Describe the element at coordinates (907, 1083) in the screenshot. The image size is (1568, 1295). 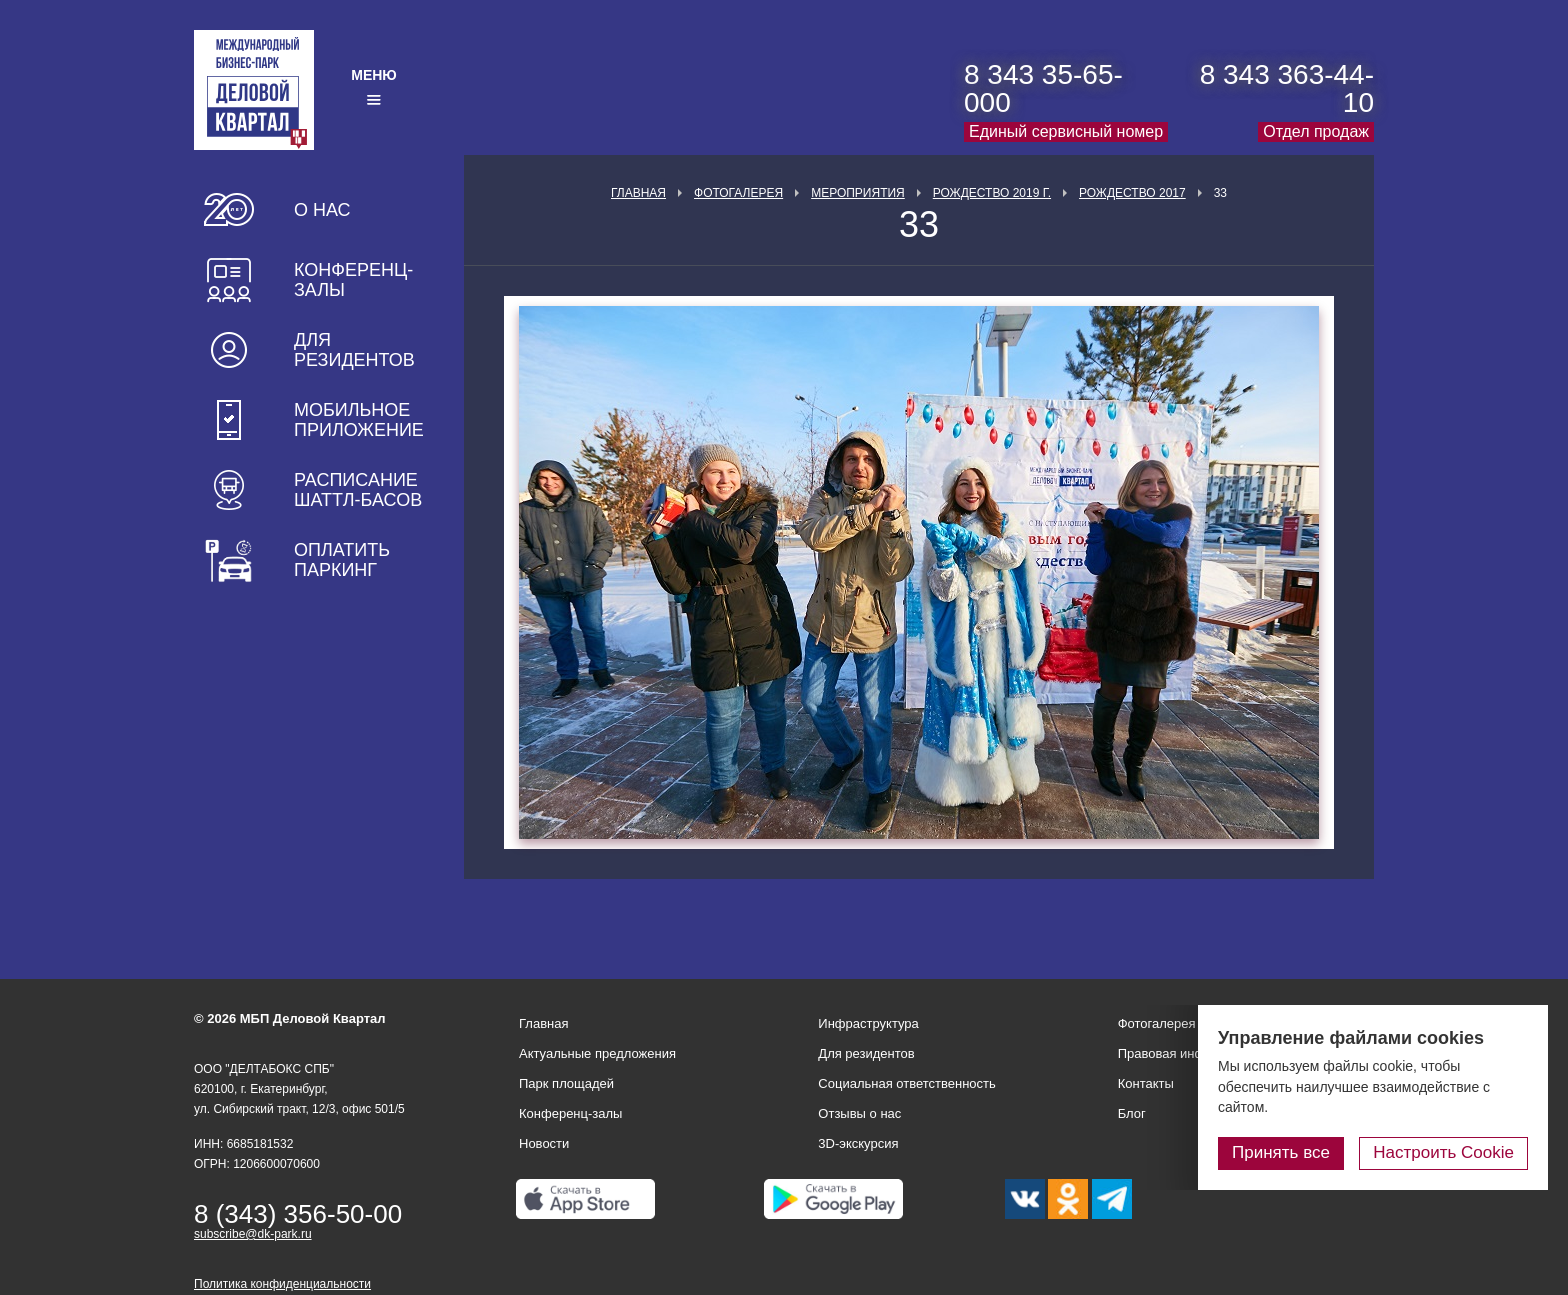
I see `Социальная ответственность` at that location.